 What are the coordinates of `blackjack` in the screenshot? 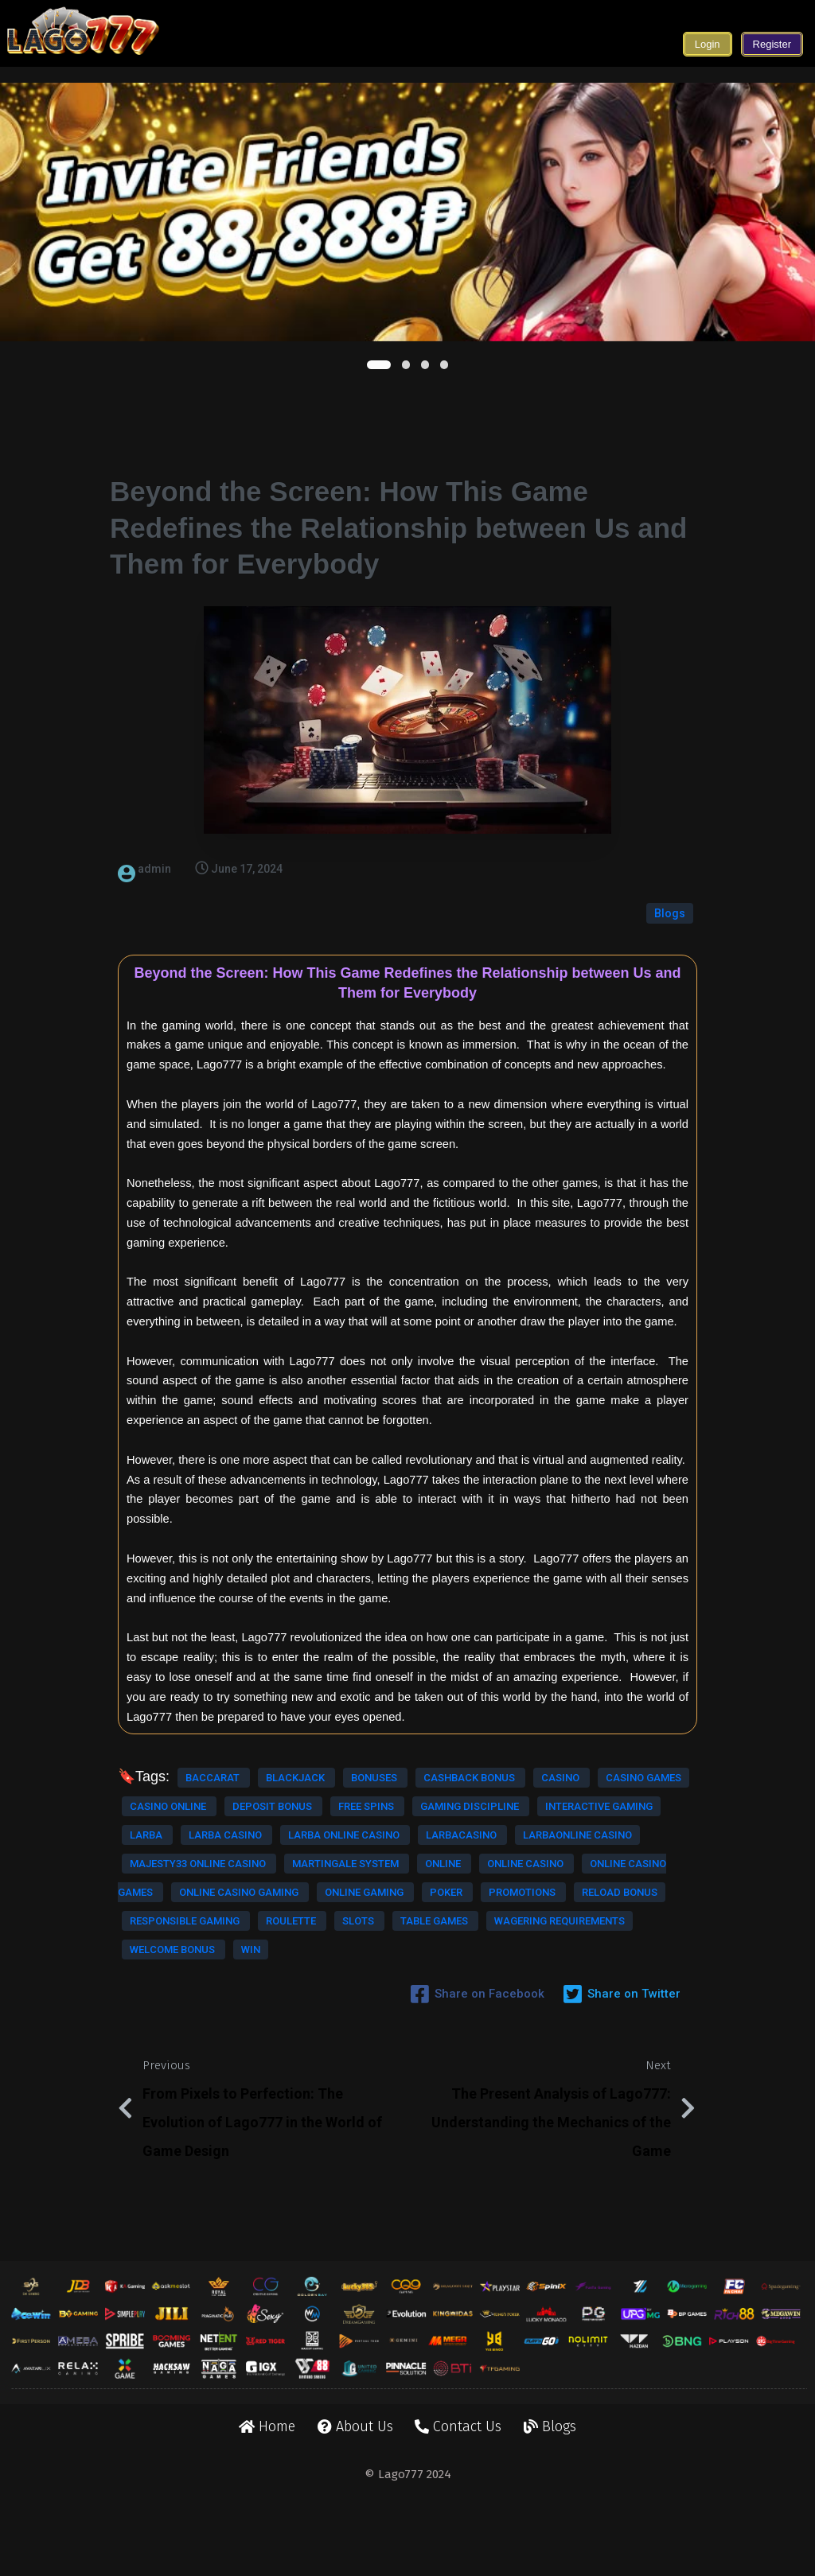 It's located at (296, 1733).